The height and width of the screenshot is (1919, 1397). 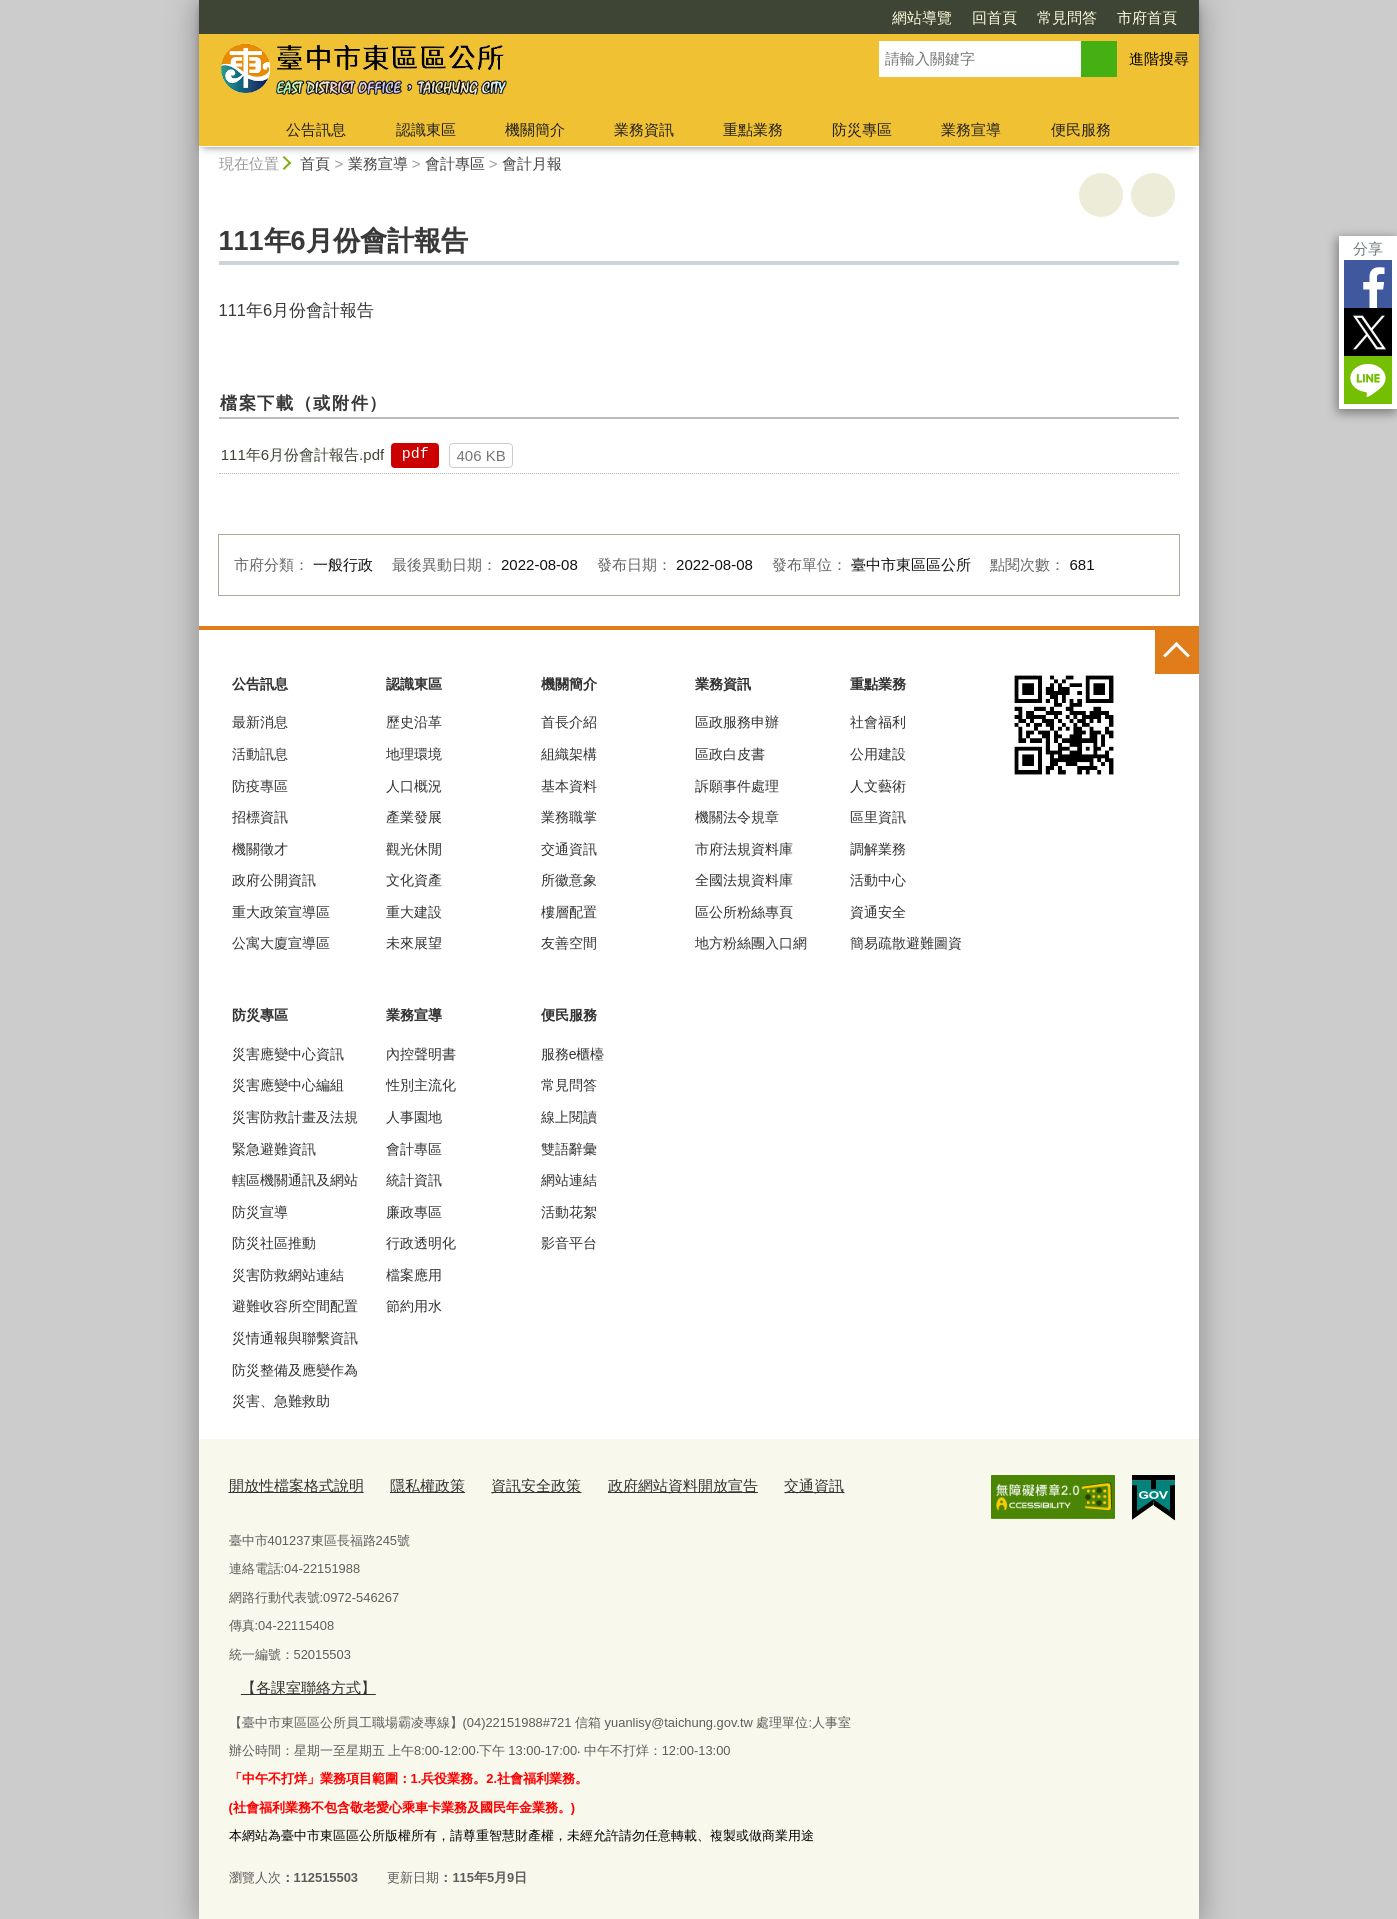 I want to click on 未來展望, so click(x=414, y=943).